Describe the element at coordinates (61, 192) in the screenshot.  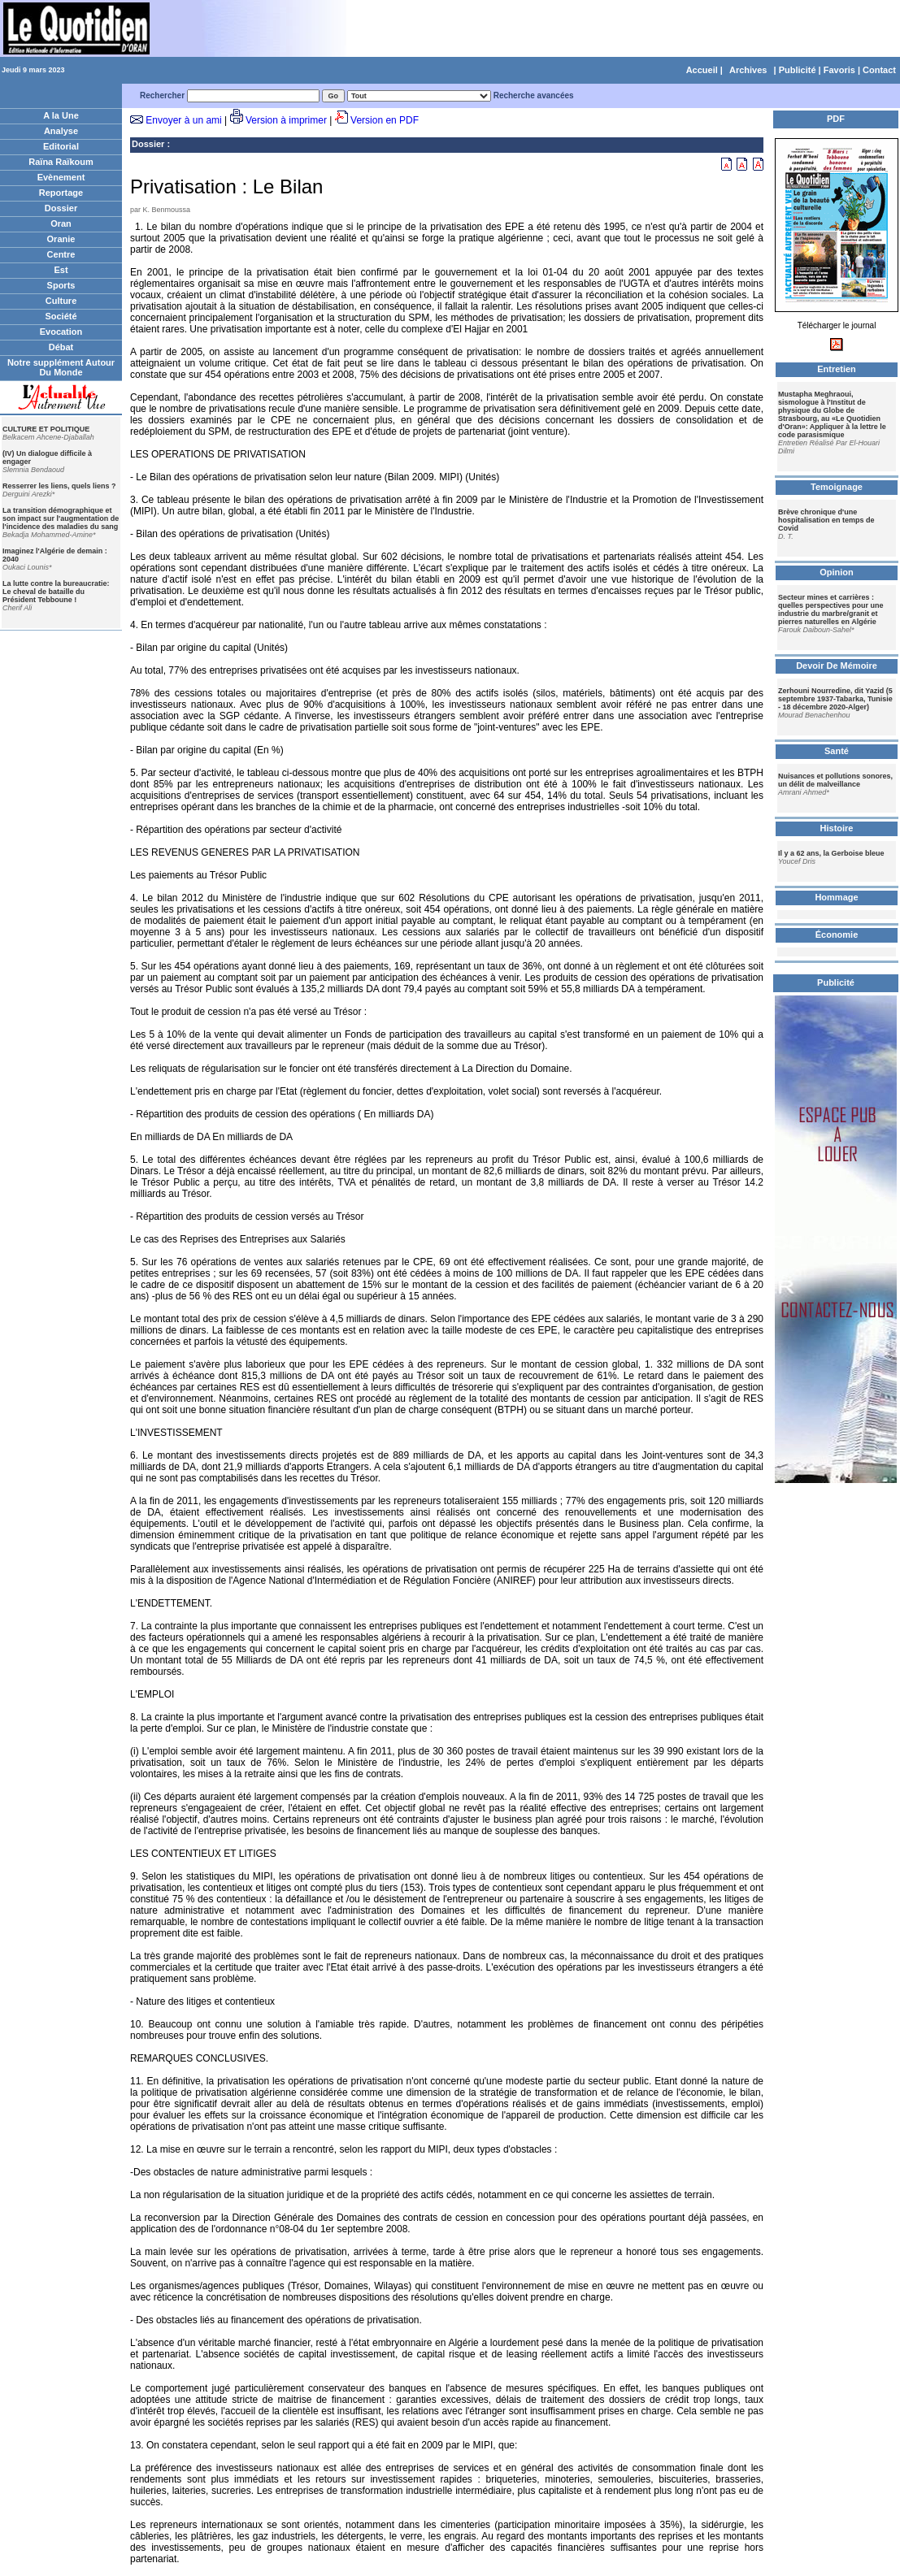
I see `Reportage` at that location.